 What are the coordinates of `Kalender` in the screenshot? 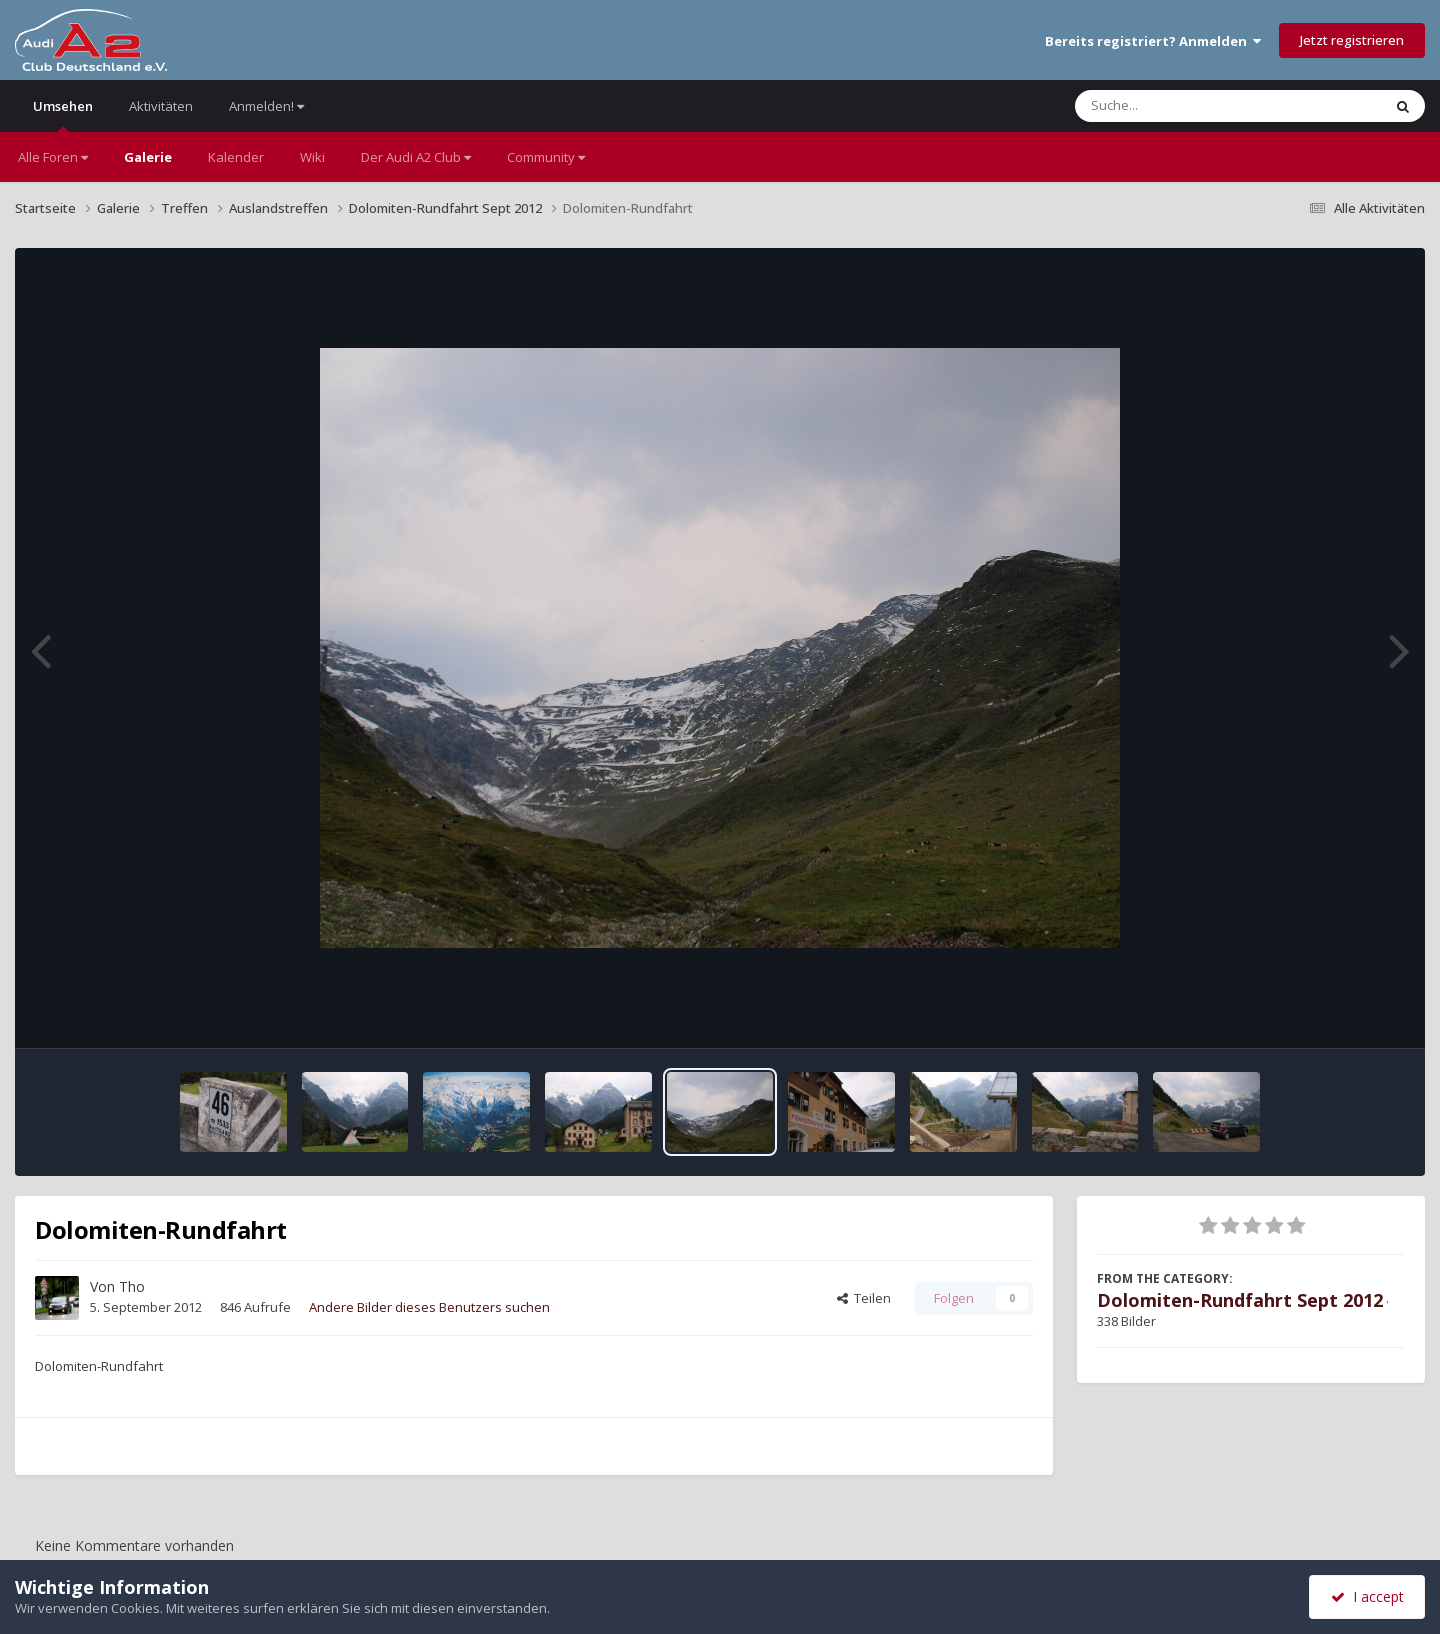 It's located at (236, 157).